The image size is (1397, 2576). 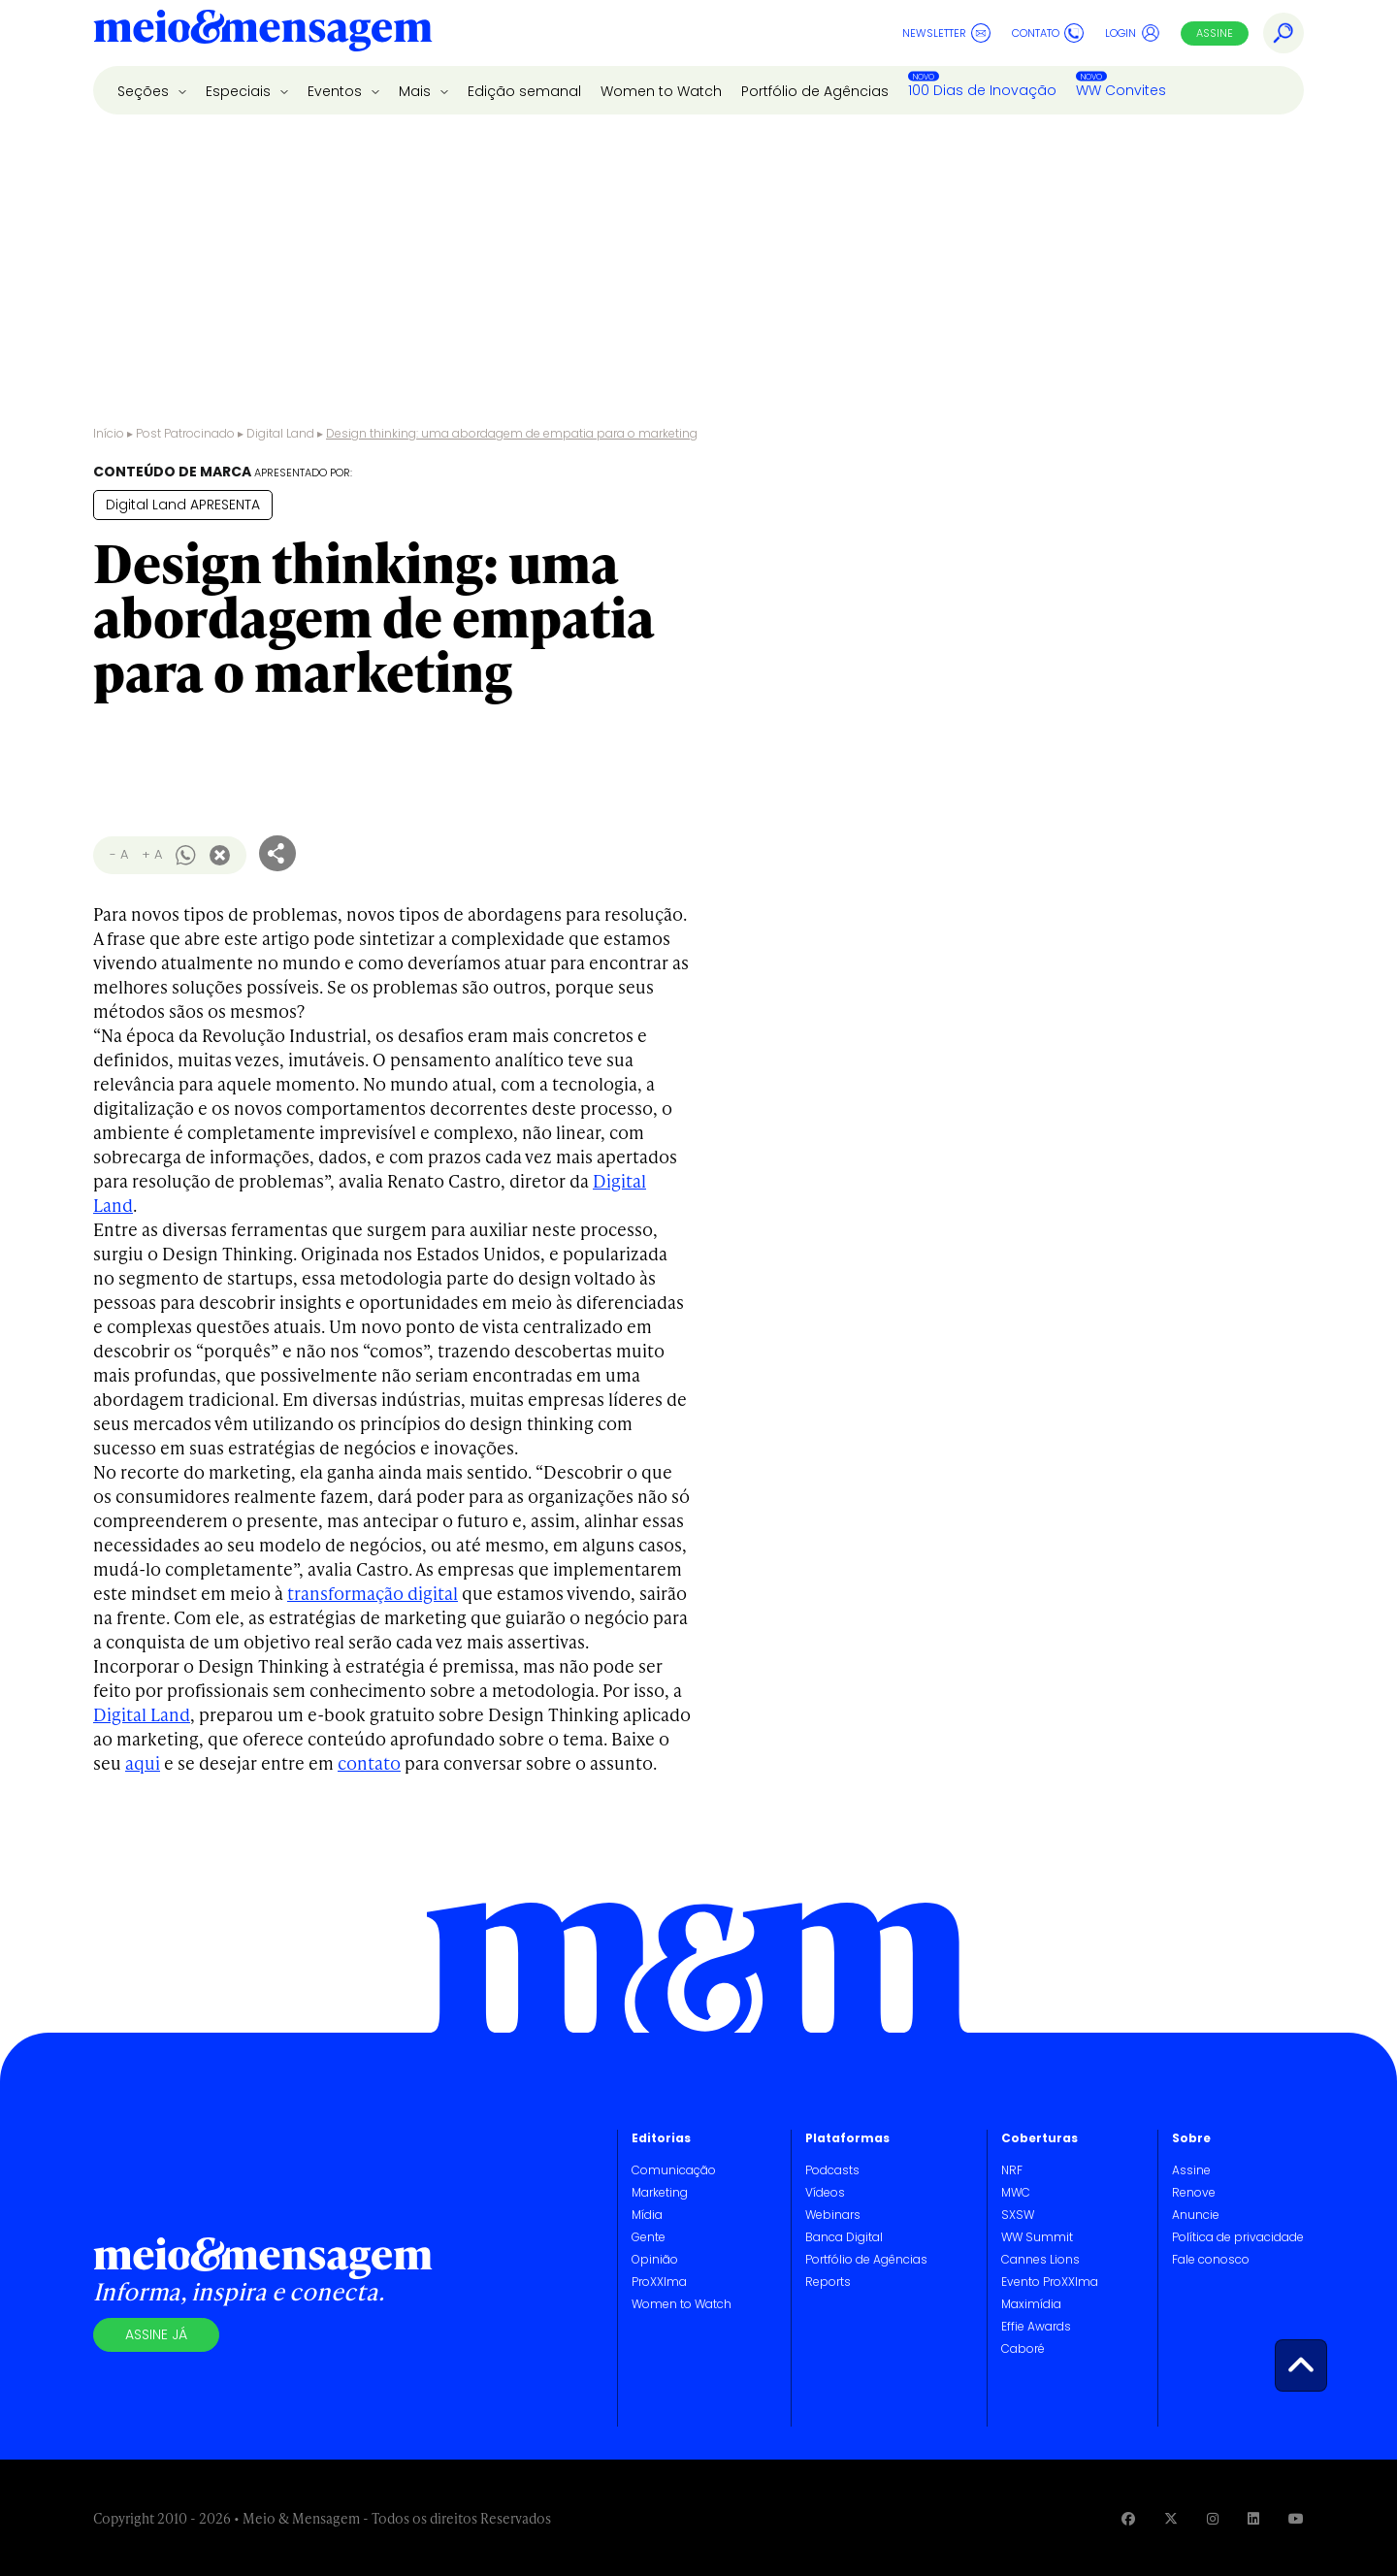 What do you see at coordinates (337, 91) in the screenshot?
I see `Eventos` at bounding box center [337, 91].